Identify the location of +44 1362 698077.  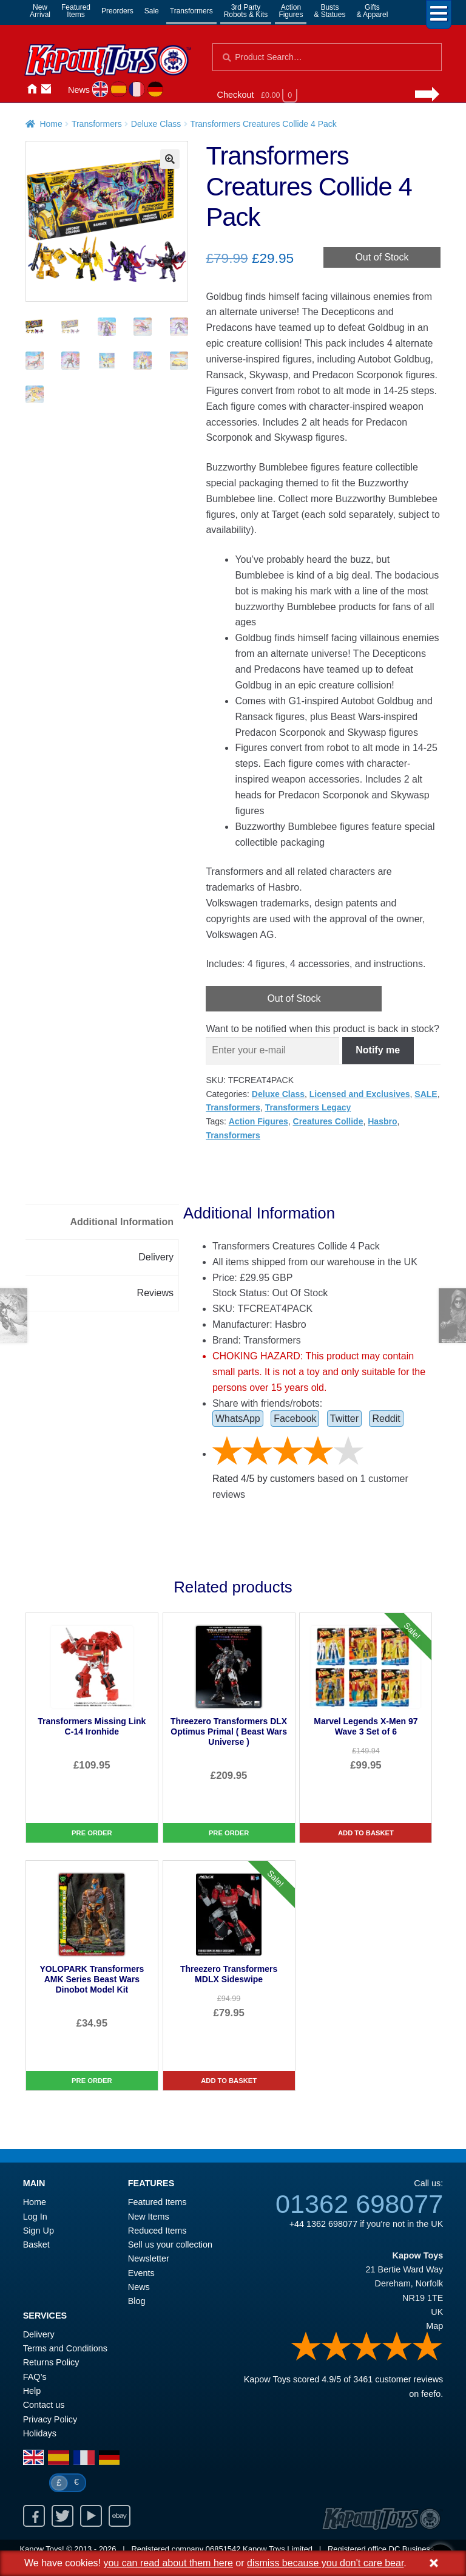
(323, 2224).